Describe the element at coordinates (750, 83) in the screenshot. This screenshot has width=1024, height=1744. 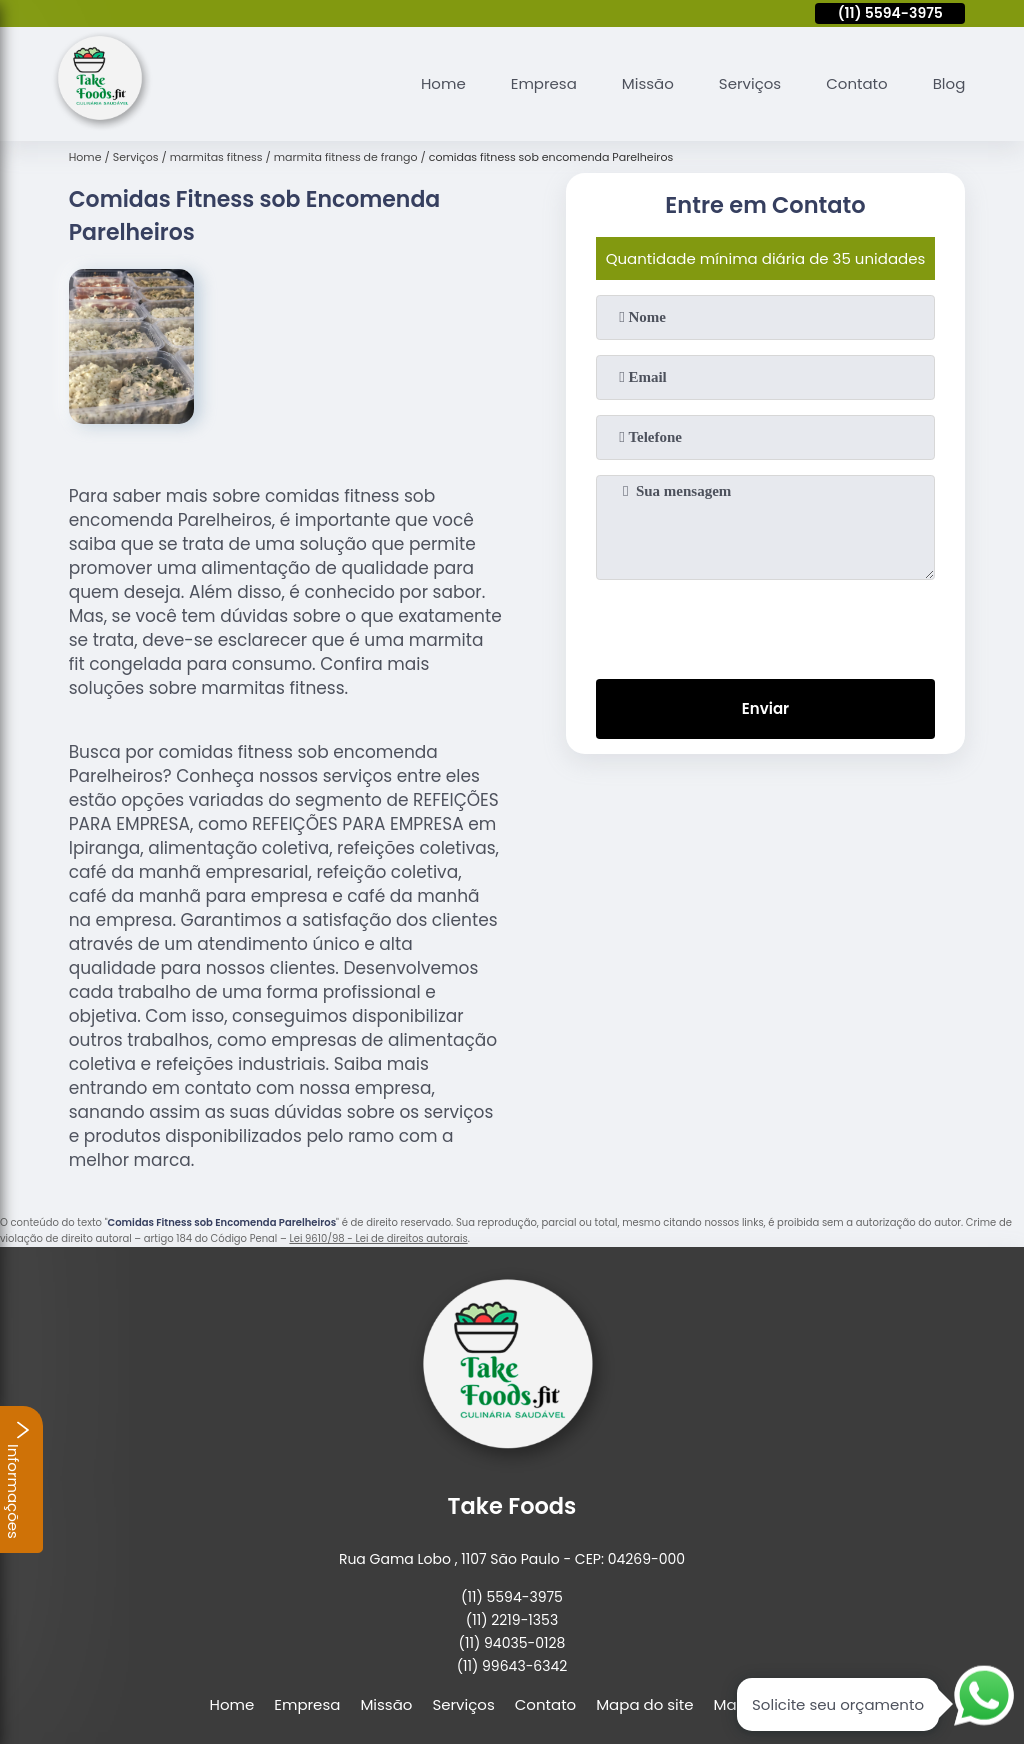
I see `Serviços` at that location.